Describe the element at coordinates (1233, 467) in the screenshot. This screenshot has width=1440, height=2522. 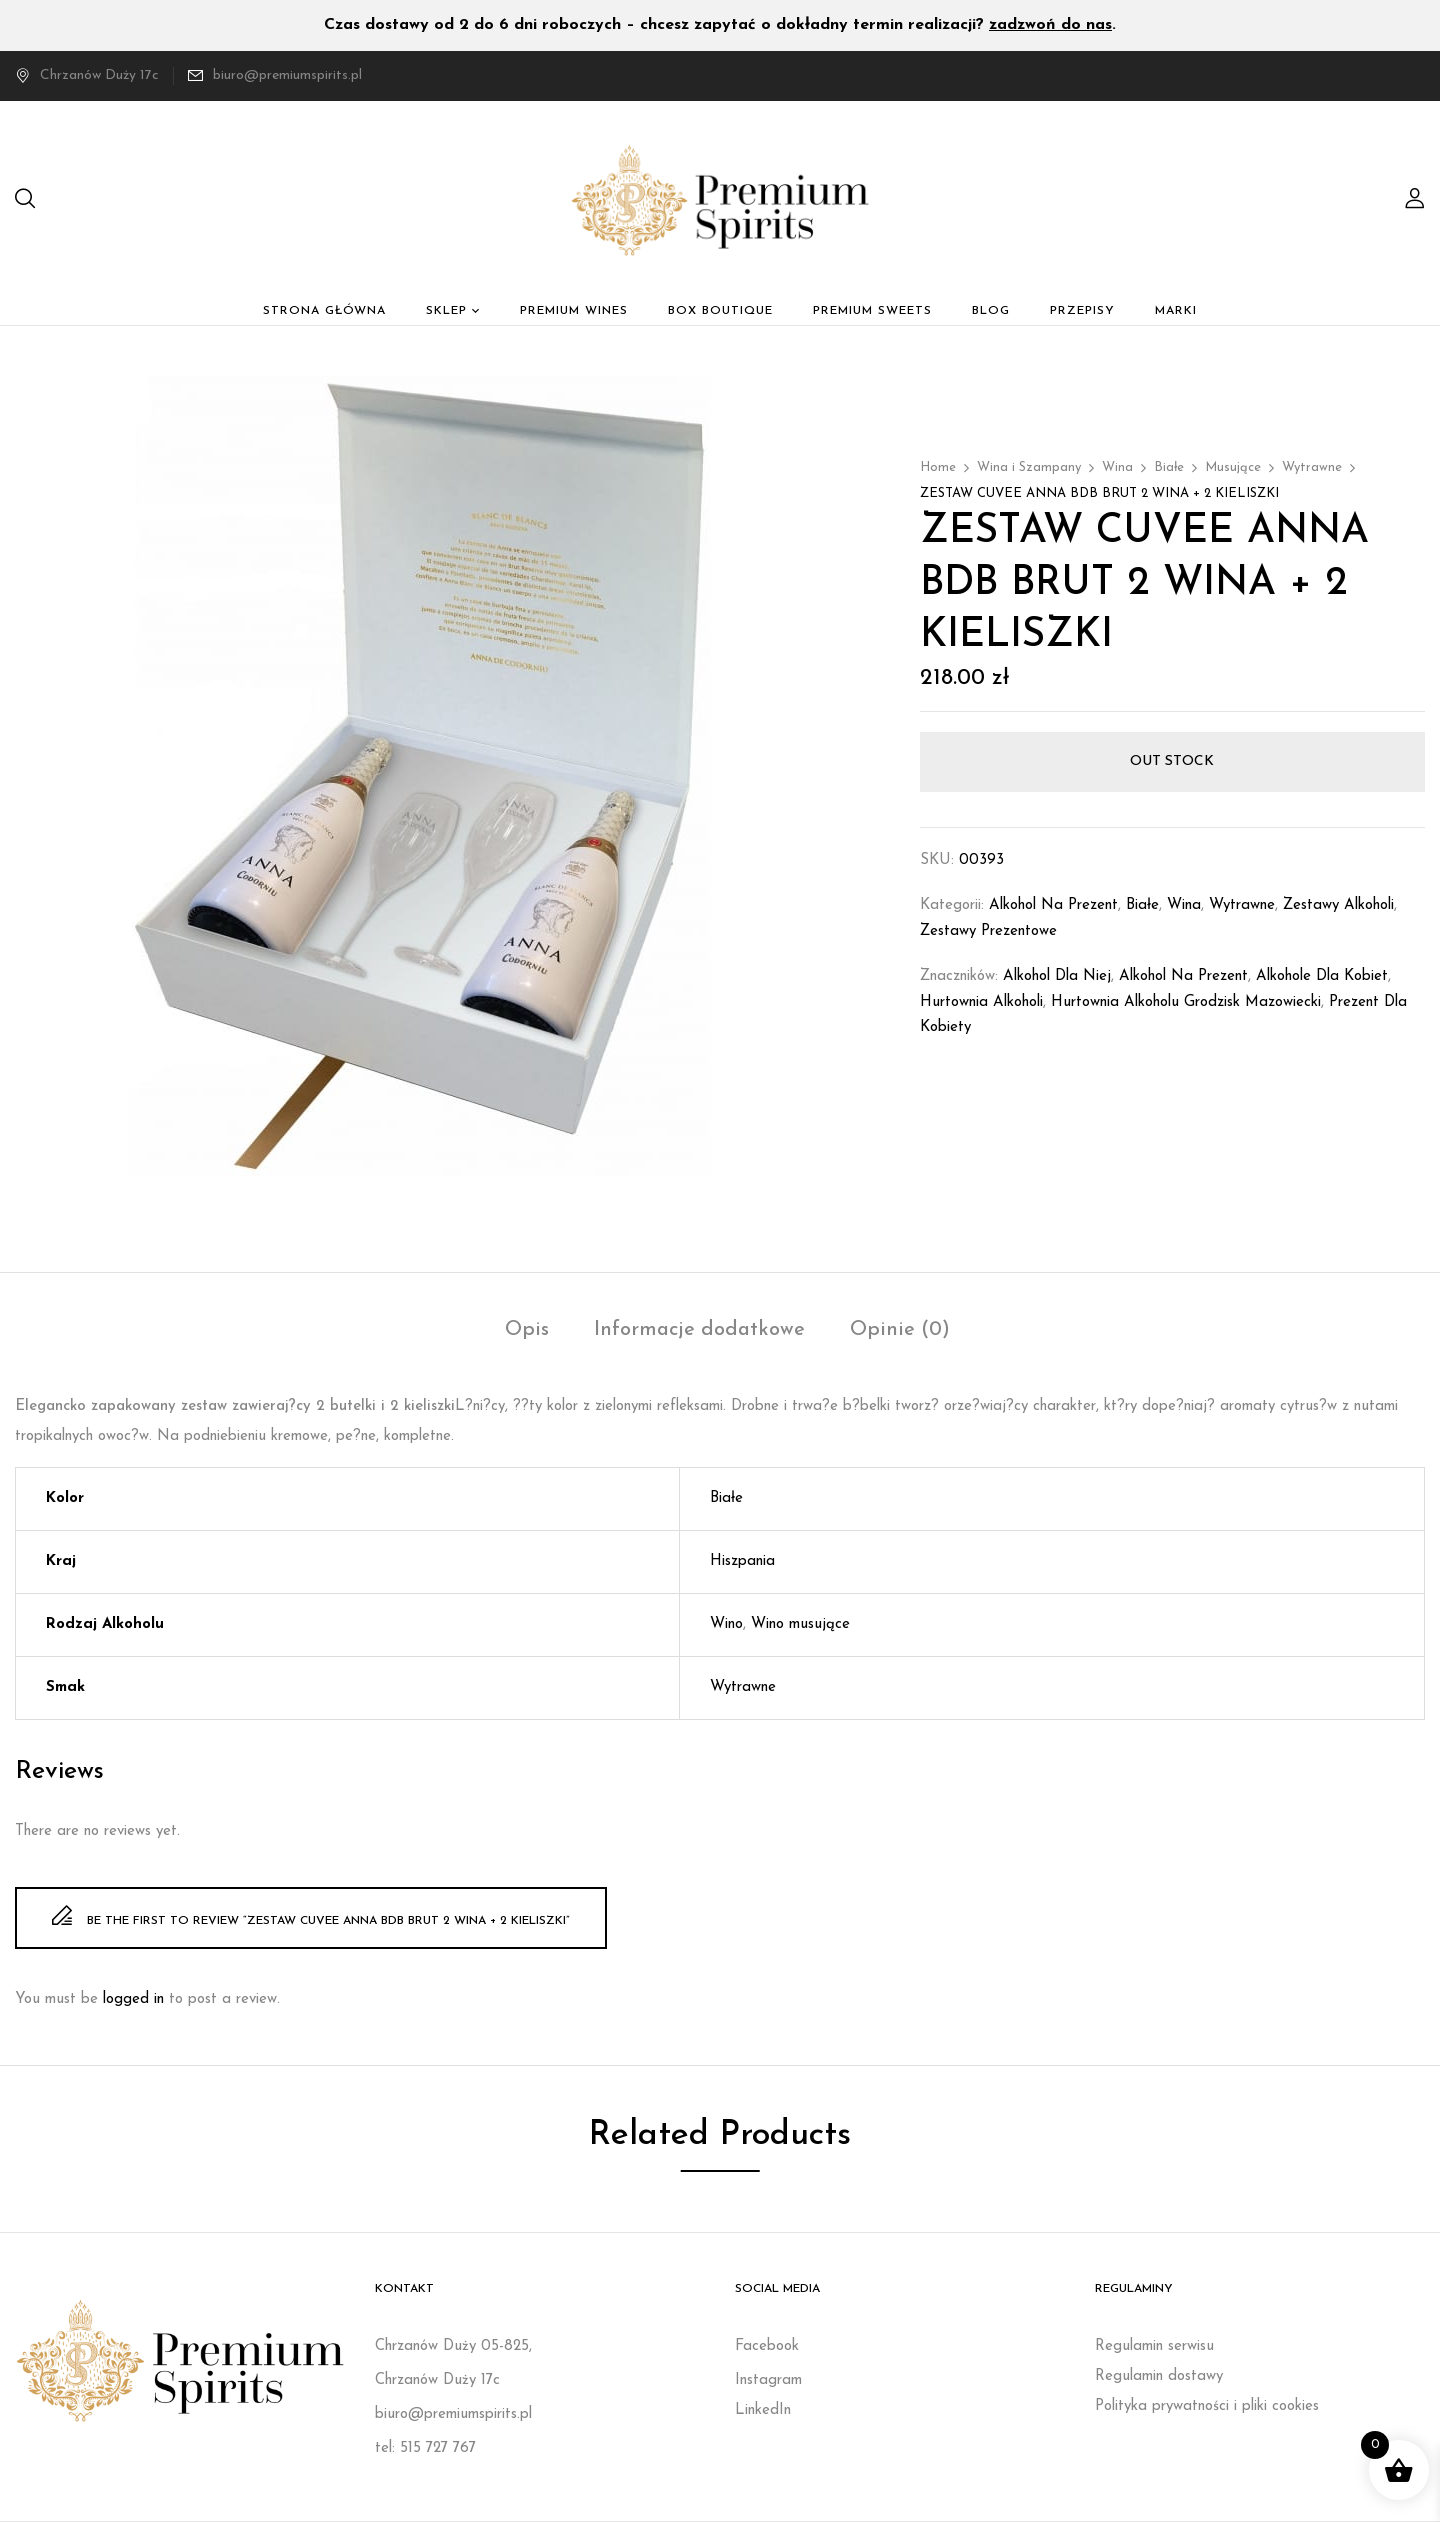
I see `Musujące` at that location.